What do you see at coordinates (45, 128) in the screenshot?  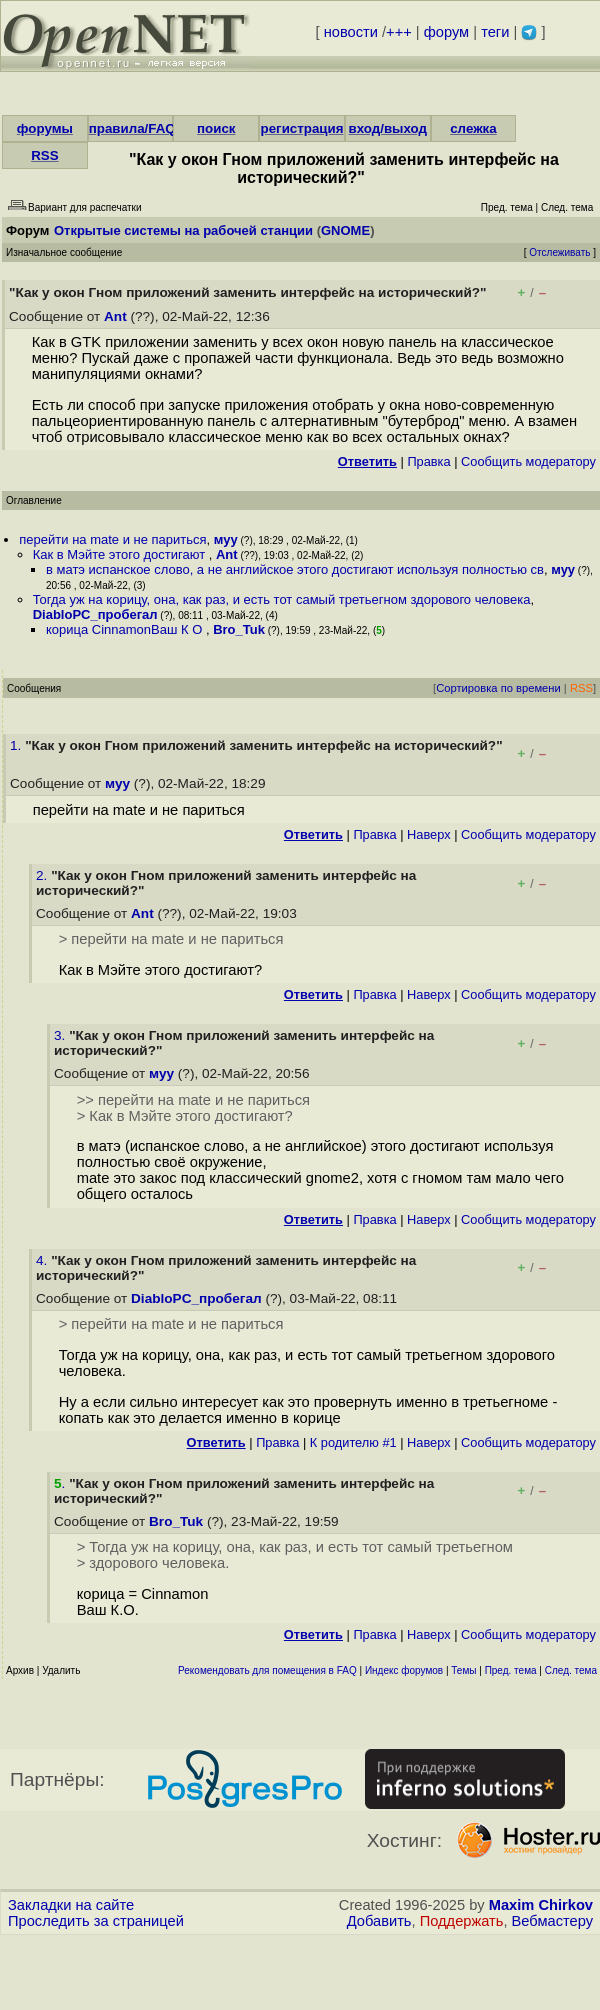 I see `форумы` at bounding box center [45, 128].